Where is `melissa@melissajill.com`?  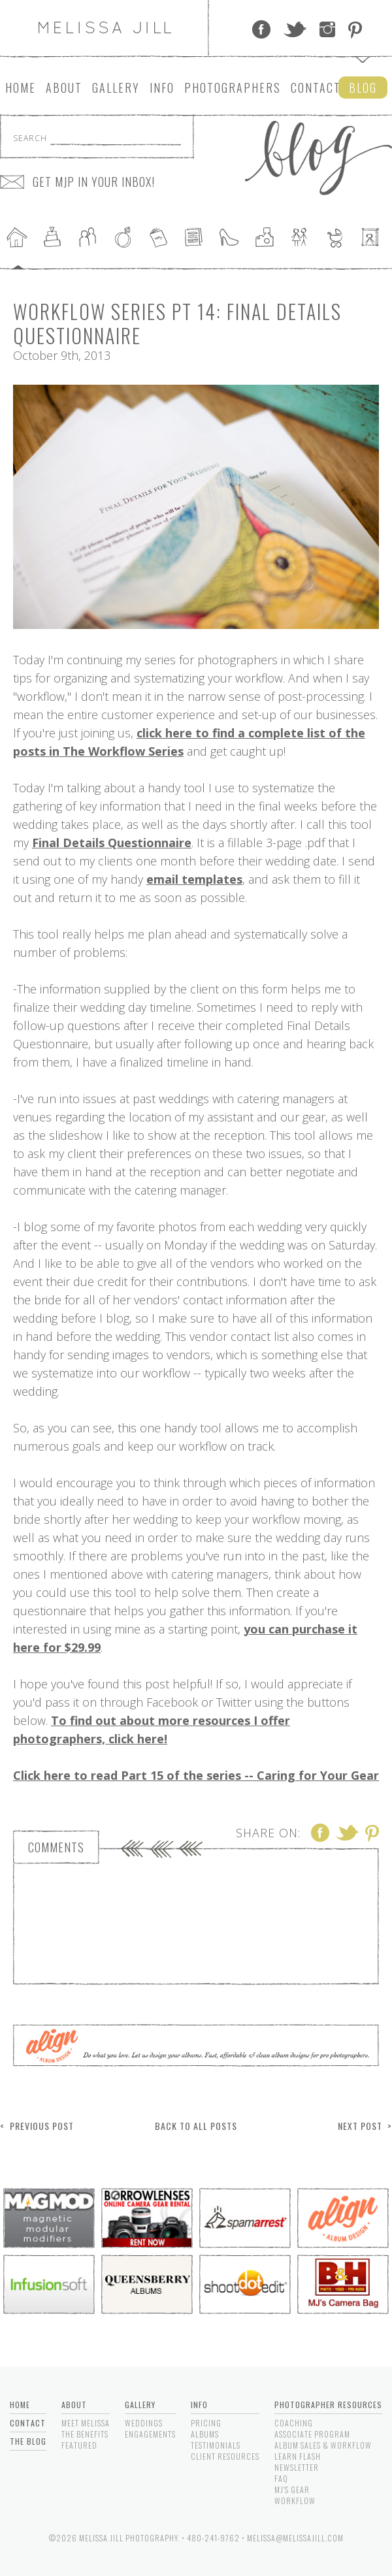 melissa@melissajill.com is located at coordinates (295, 2537).